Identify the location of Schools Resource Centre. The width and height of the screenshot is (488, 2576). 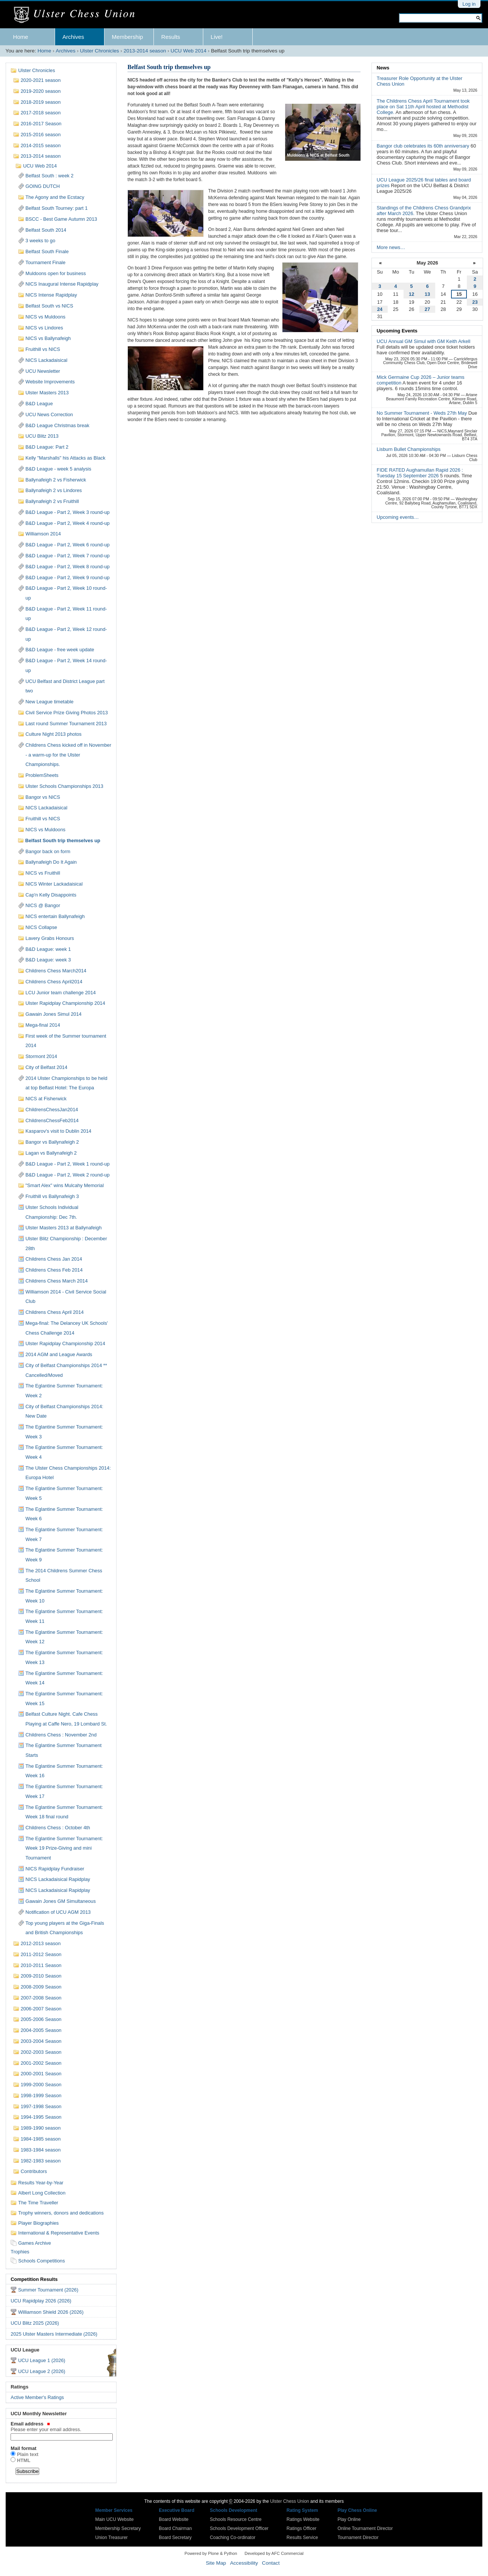
(236, 2519).